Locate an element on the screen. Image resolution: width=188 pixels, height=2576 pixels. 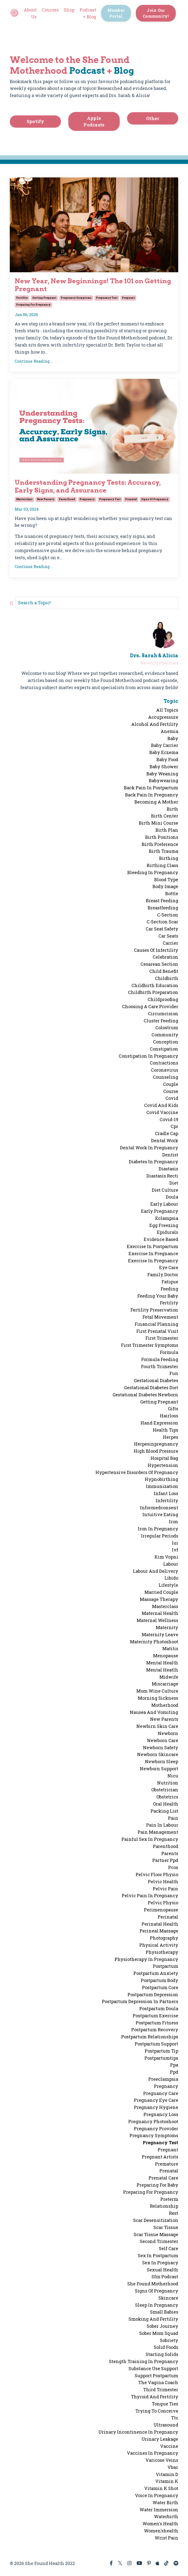
back pain in pregnancy is located at coordinates (151, 799).